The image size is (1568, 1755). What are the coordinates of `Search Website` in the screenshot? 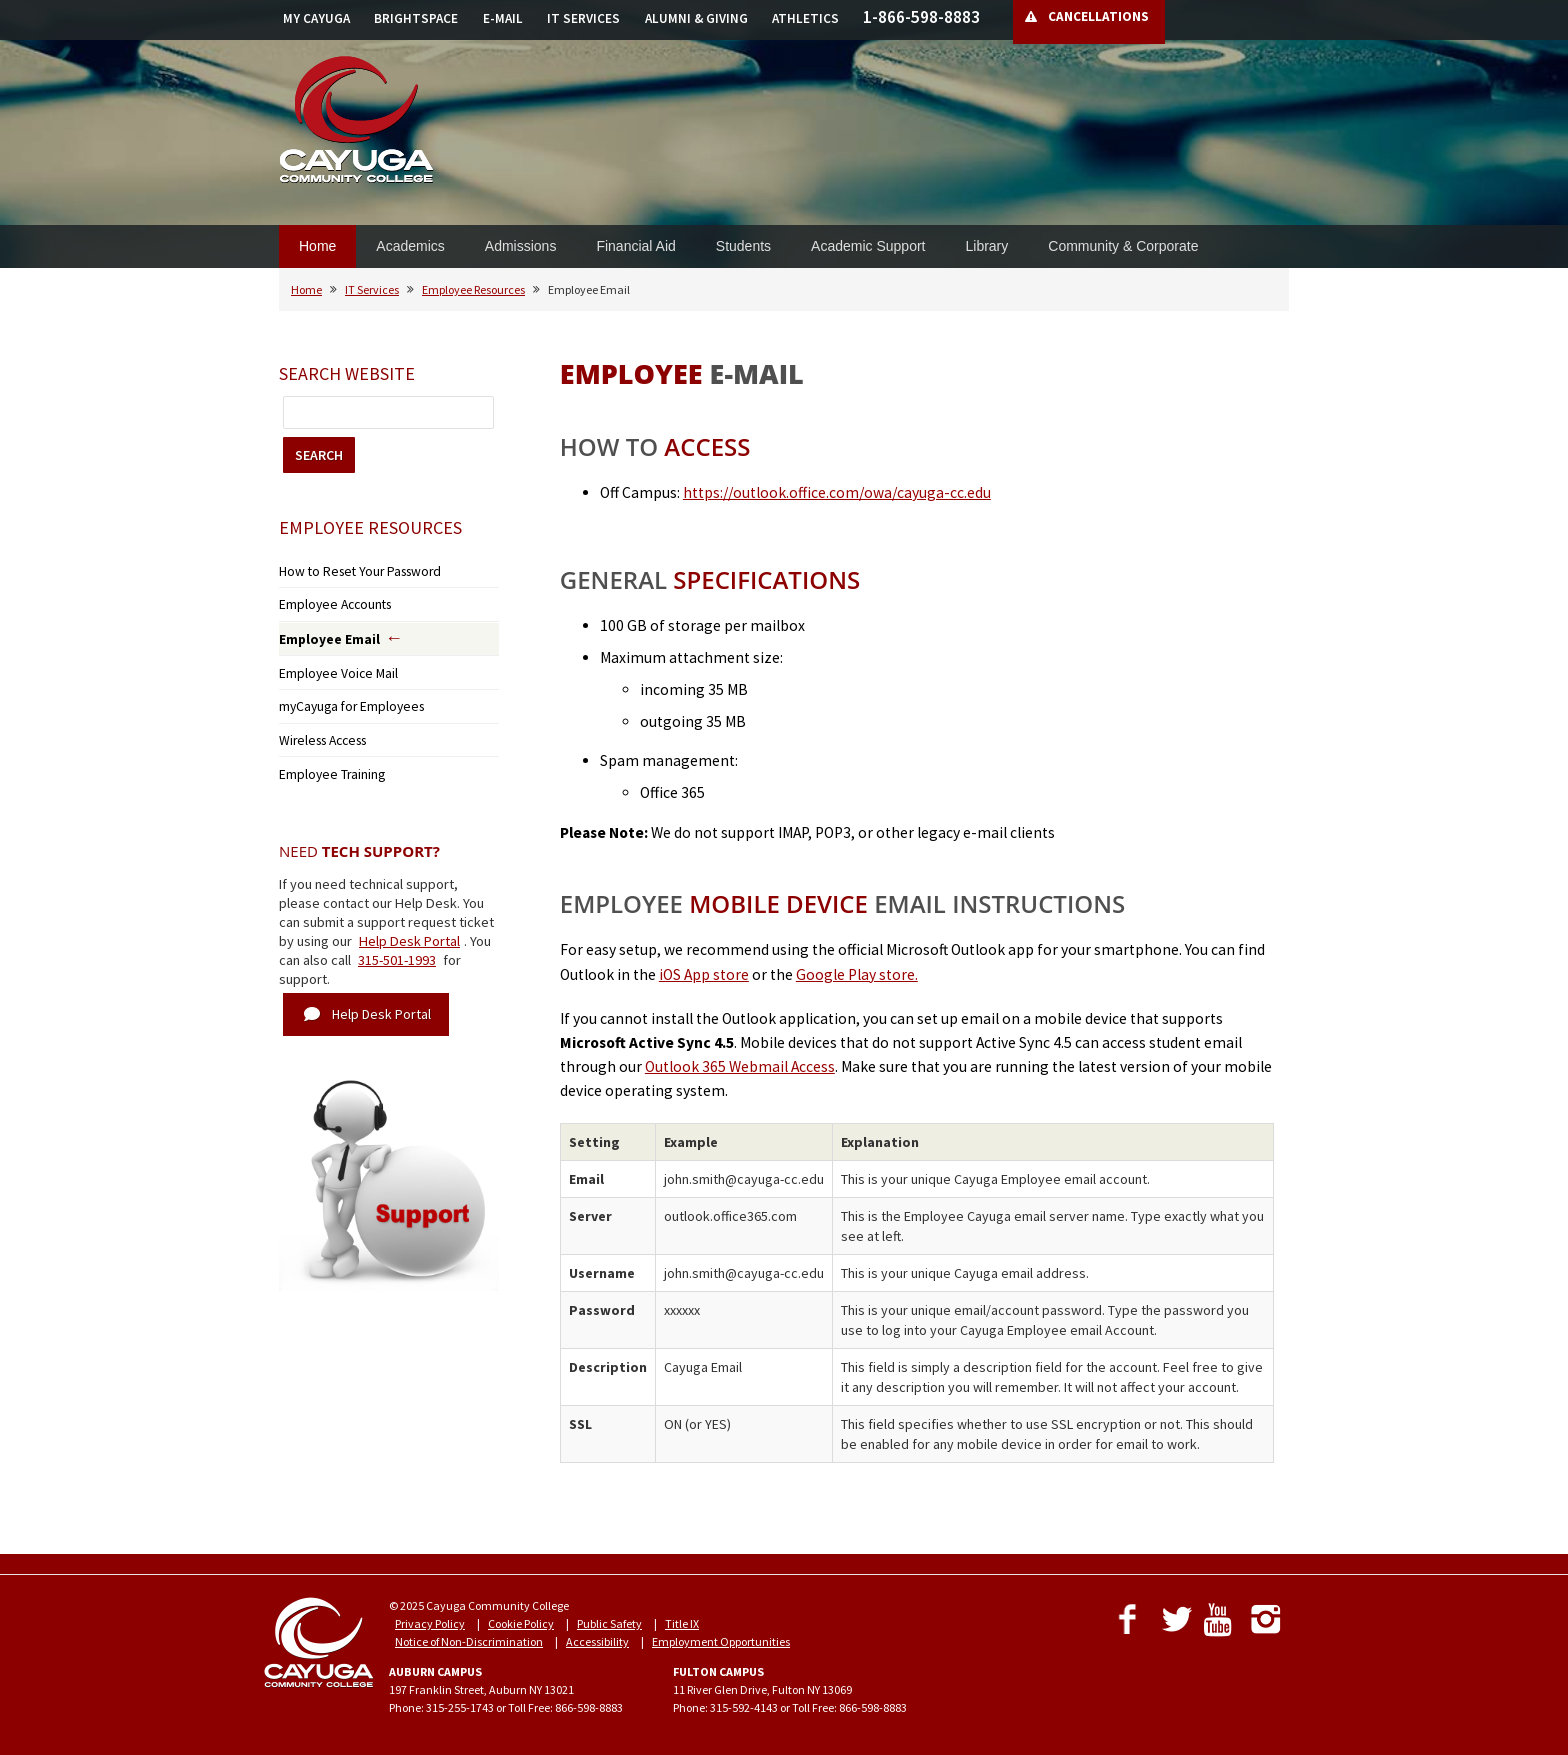 It's located at (347, 373).